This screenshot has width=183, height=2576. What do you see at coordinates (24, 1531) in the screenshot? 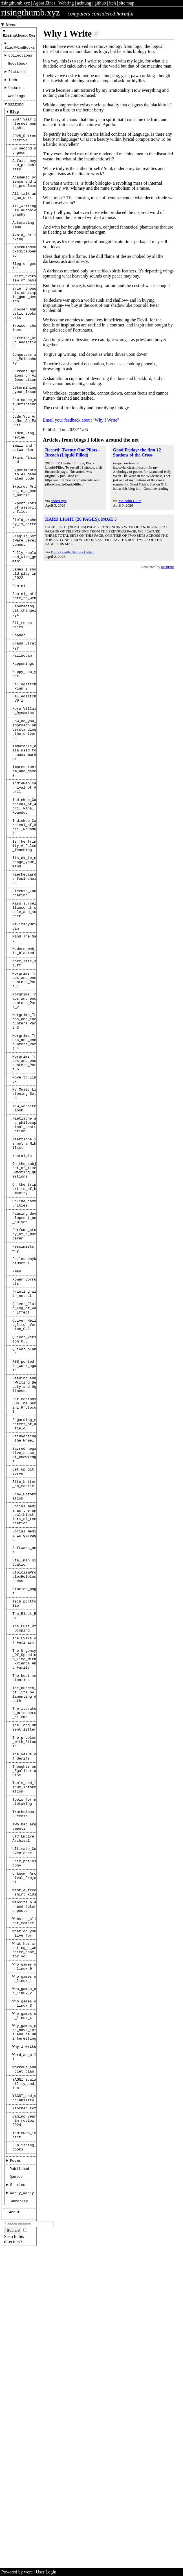
I see `Quiver_Version_0.3` at bounding box center [24, 1531].